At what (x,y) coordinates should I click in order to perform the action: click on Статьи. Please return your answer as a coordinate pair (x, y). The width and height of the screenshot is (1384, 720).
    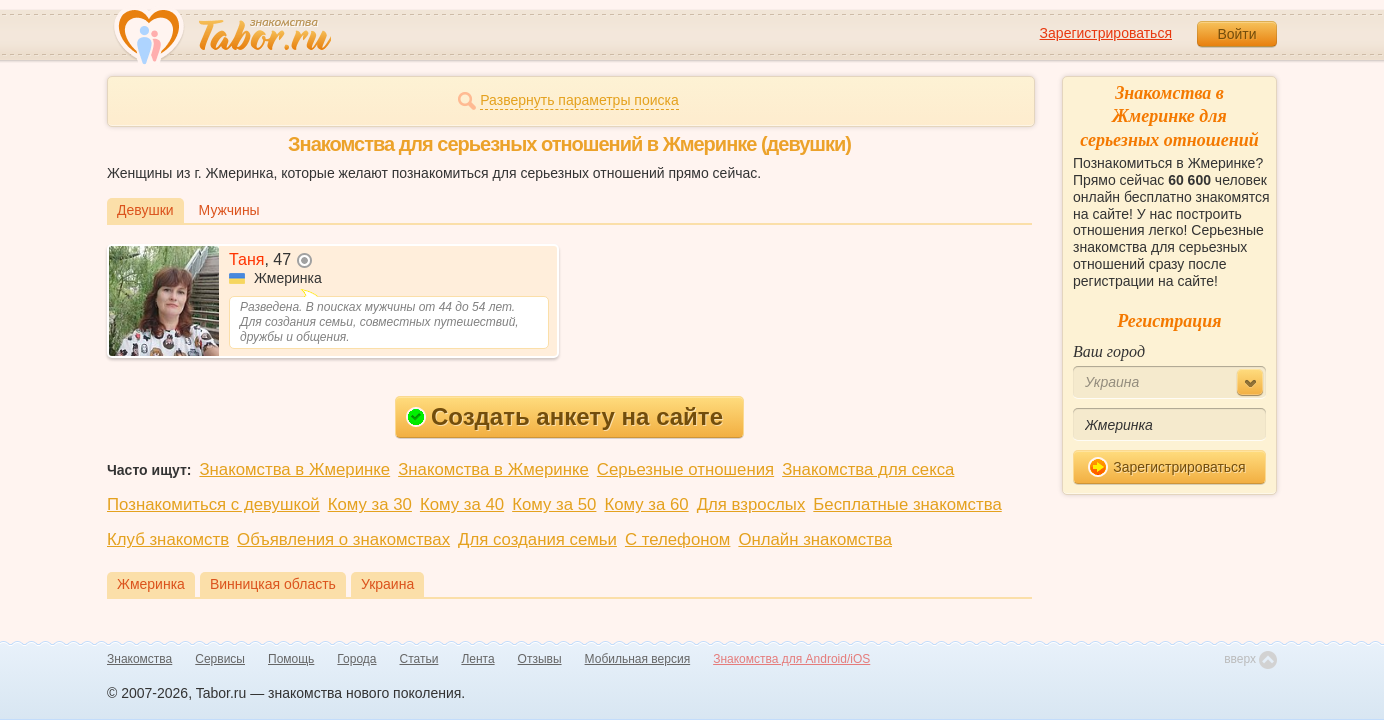
    Looking at the image, I should click on (419, 659).